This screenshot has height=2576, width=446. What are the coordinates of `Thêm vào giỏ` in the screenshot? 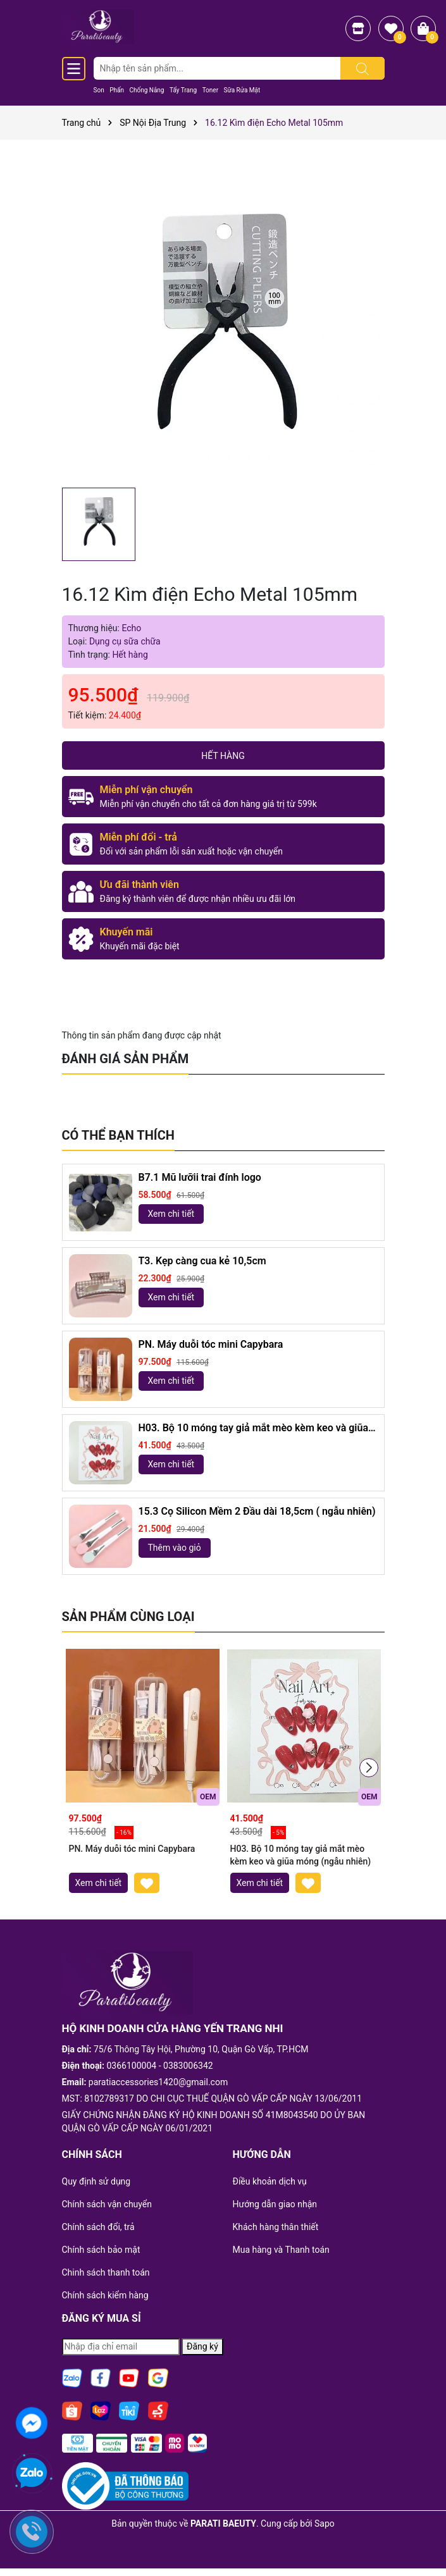 It's located at (174, 1548).